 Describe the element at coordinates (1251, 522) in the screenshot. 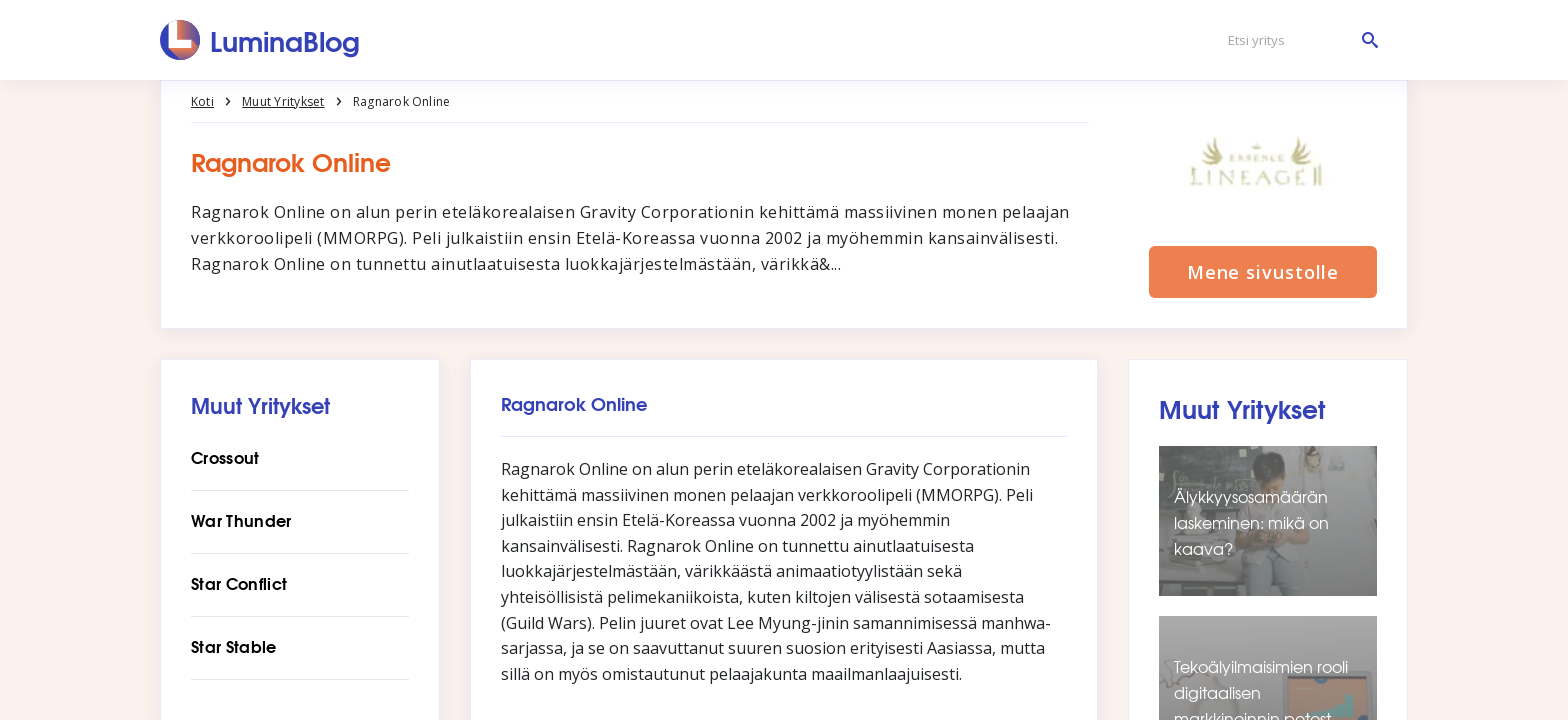

I see `Älykkyysosamäärän laskeminen: mikä on kaava?` at that location.